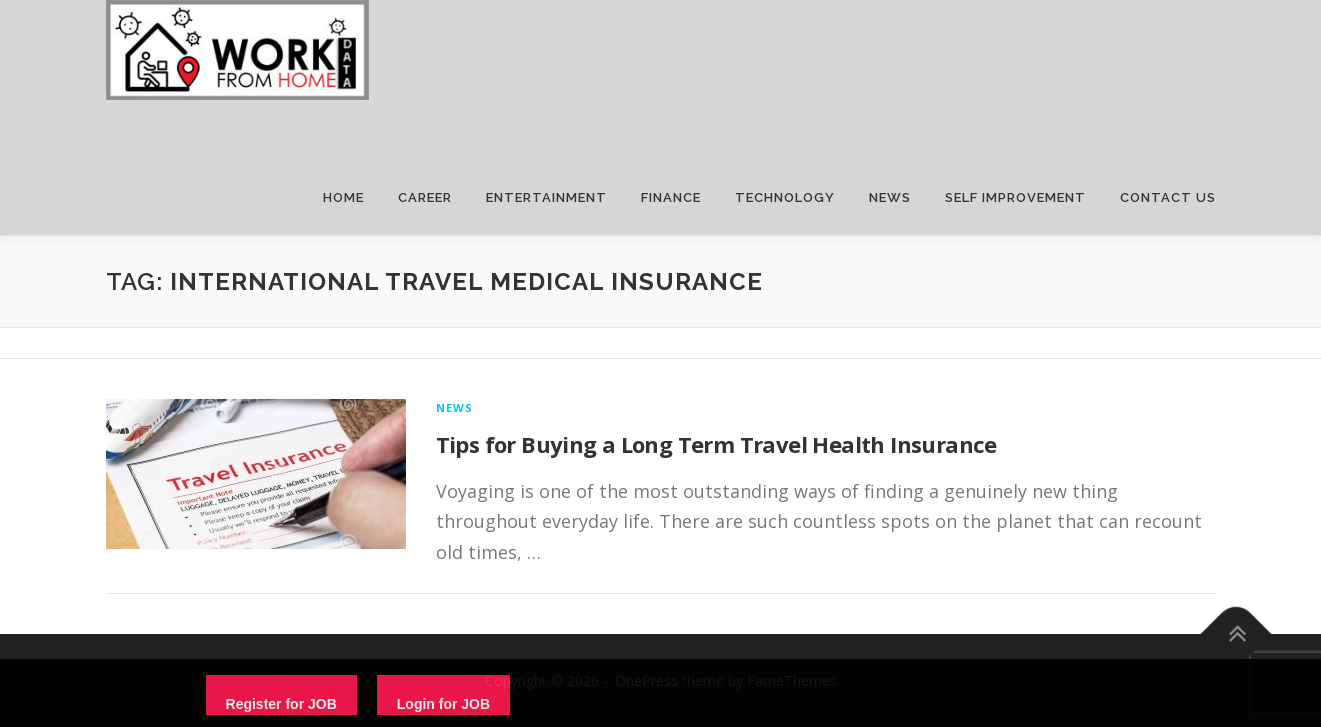 Image resolution: width=1321 pixels, height=727 pixels. What do you see at coordinates (785, 197) in the screenshot?
I see `TECHNOLOGY` at bounding box center [785, 197].